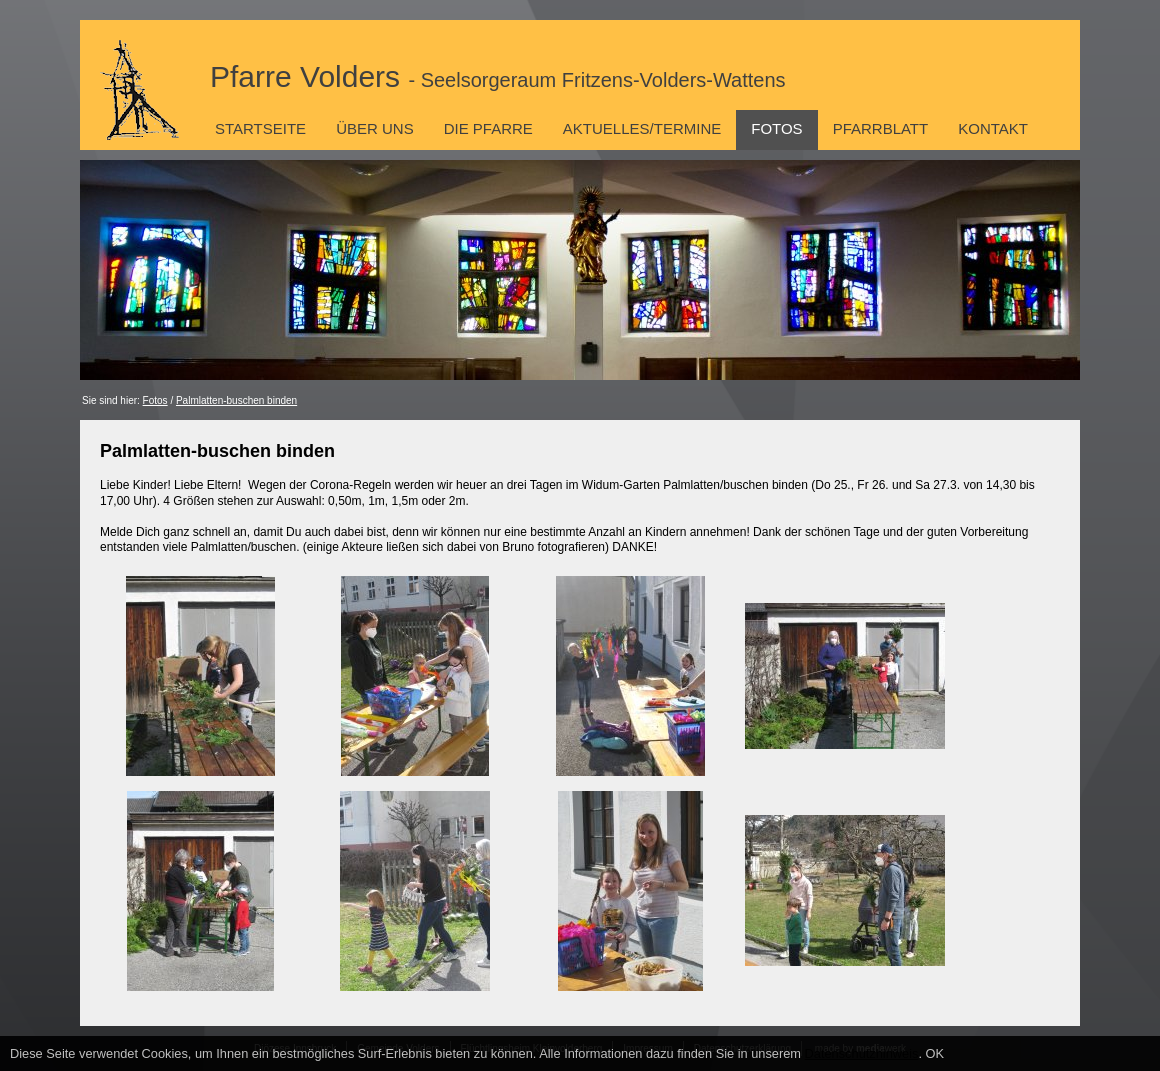  Describe the element at coordinates (776, 128) in the screenshot. I see `Fotos` at that location.